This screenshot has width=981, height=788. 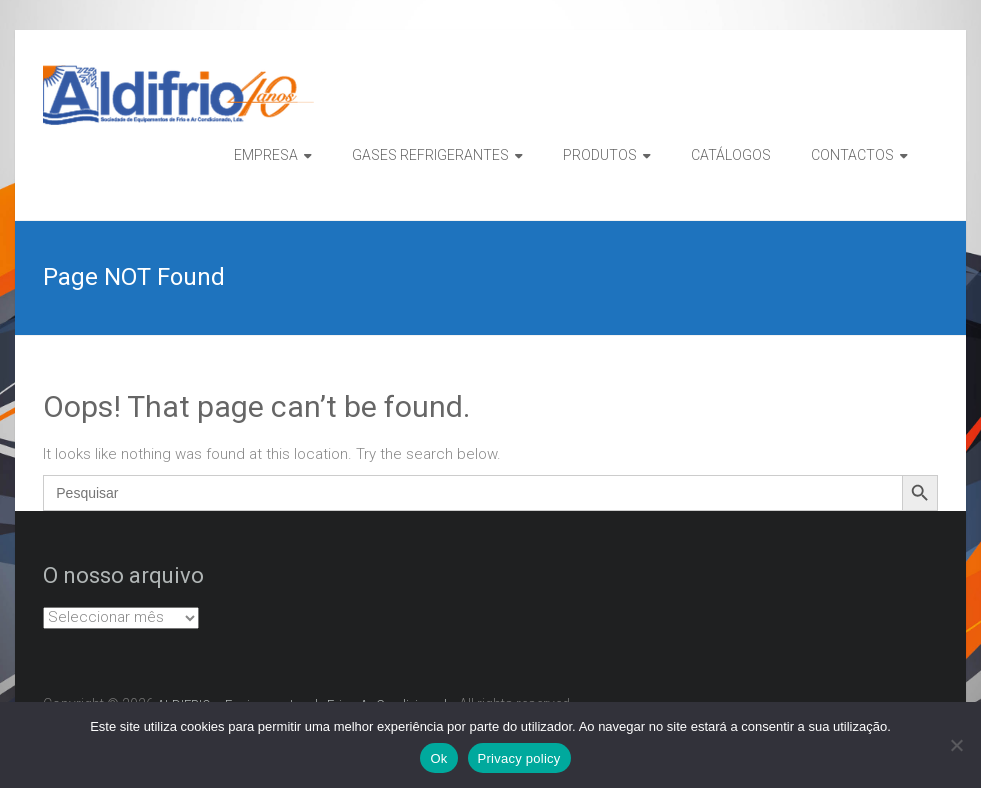 I want to click on CONTACTOS, so click(x=852, y=155).